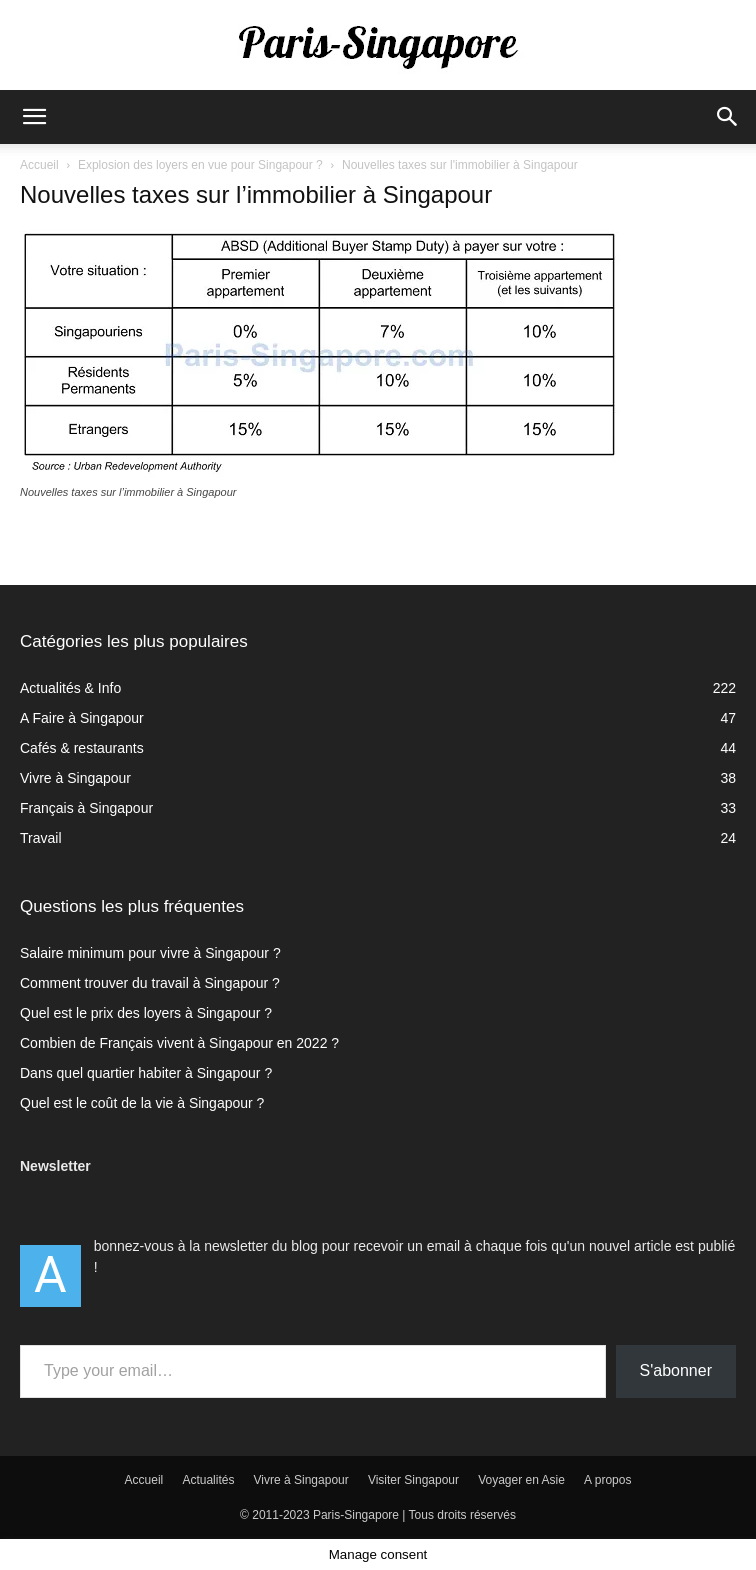 The image size is (756, 1570). I want to click on A propos, so click(607, 1480).